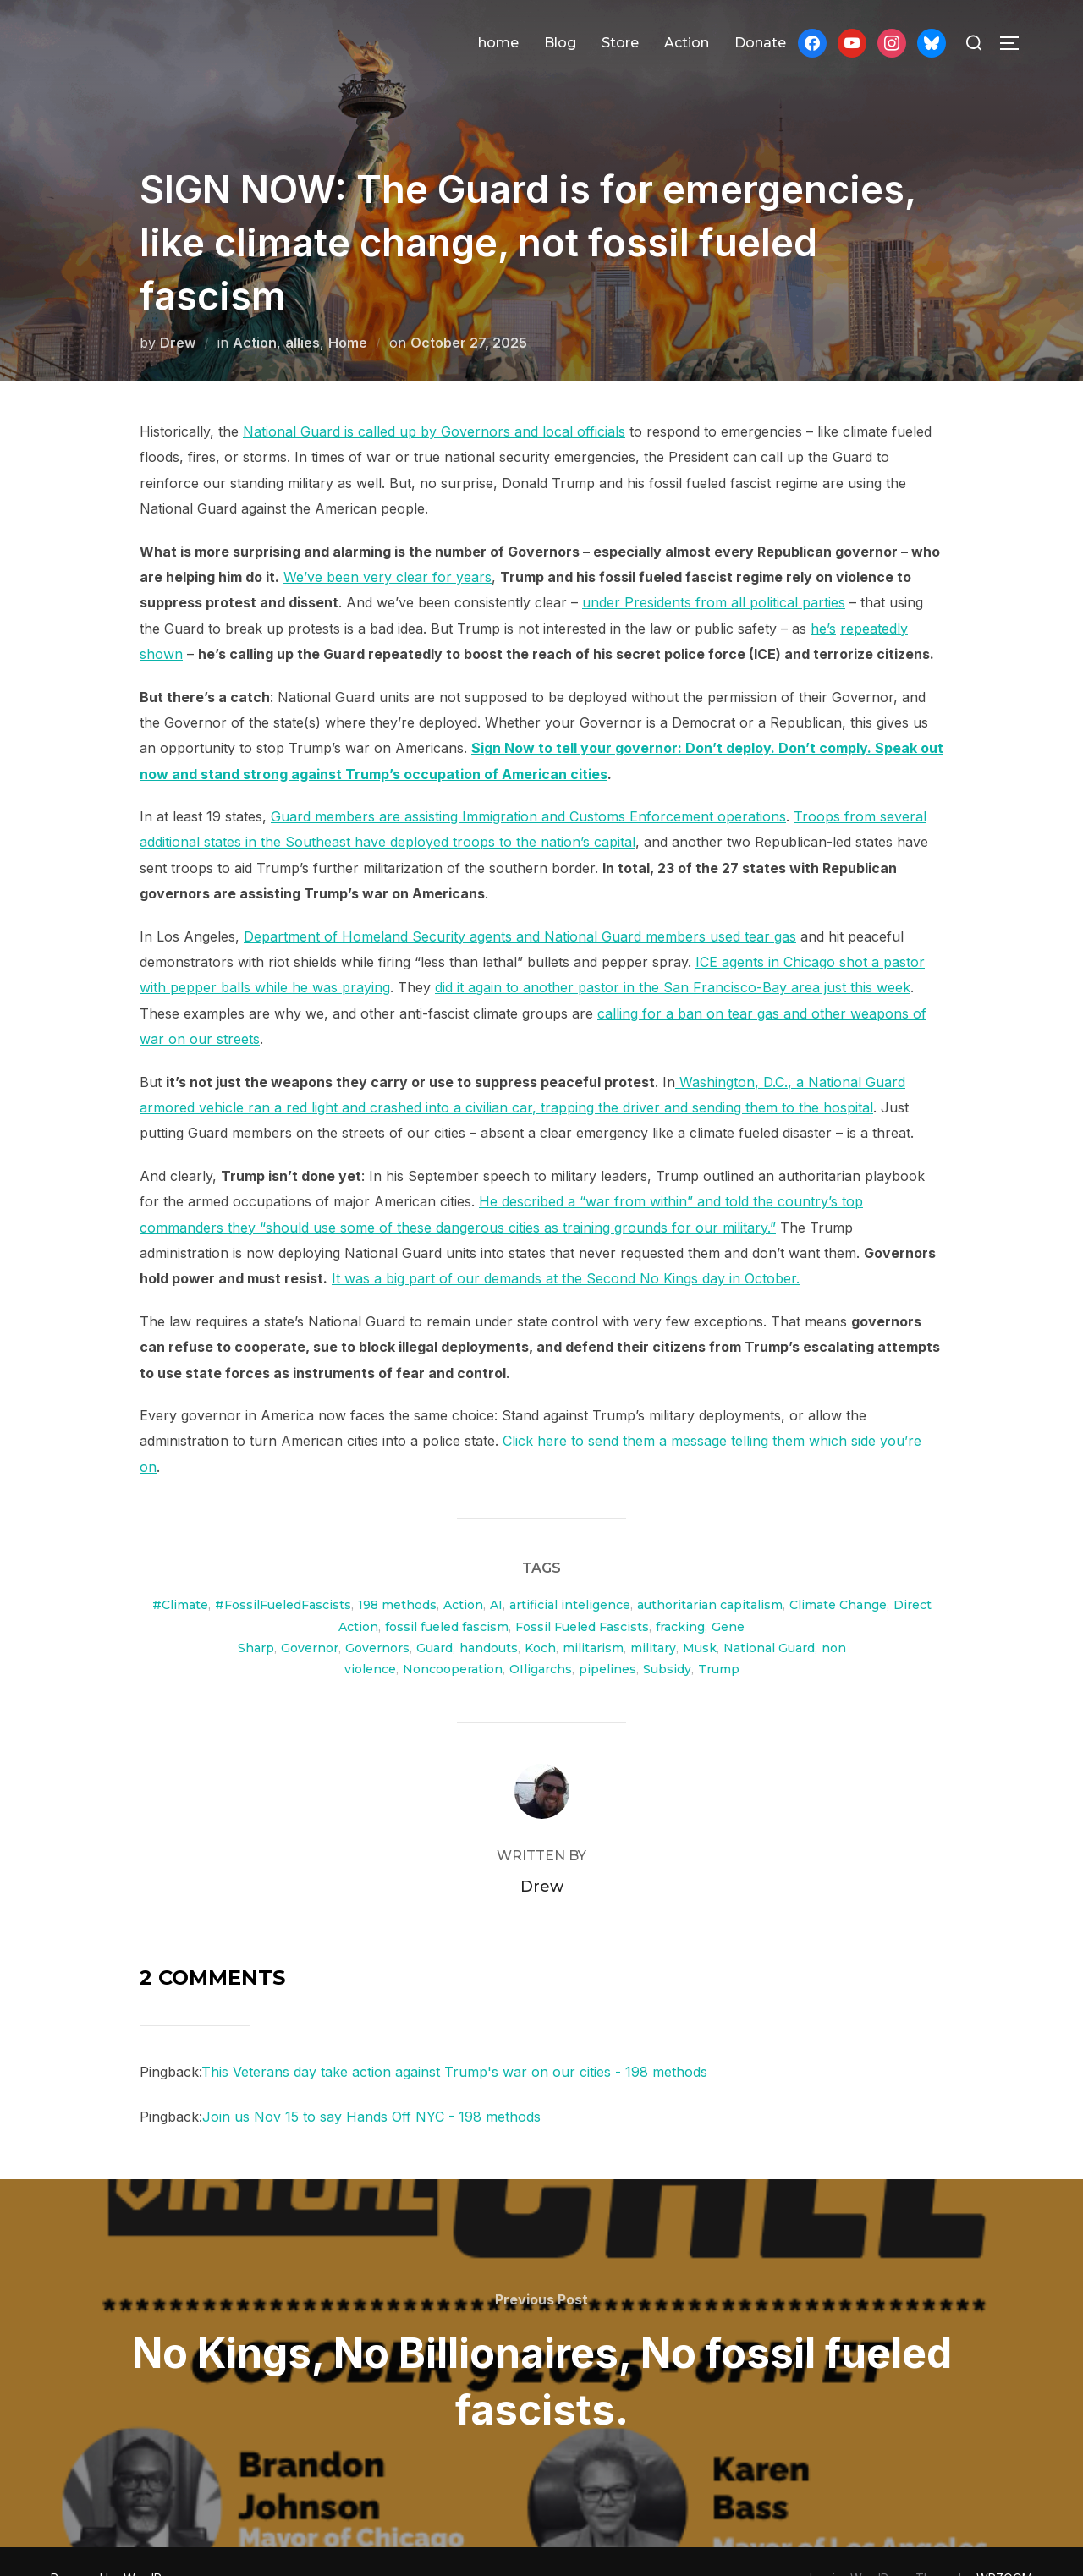 The width and height of the screenshot is (1083, 2576). Describe the element at coordinates (387, 543) in the screenshot. I see `We’ve been very clear for years` at that location.